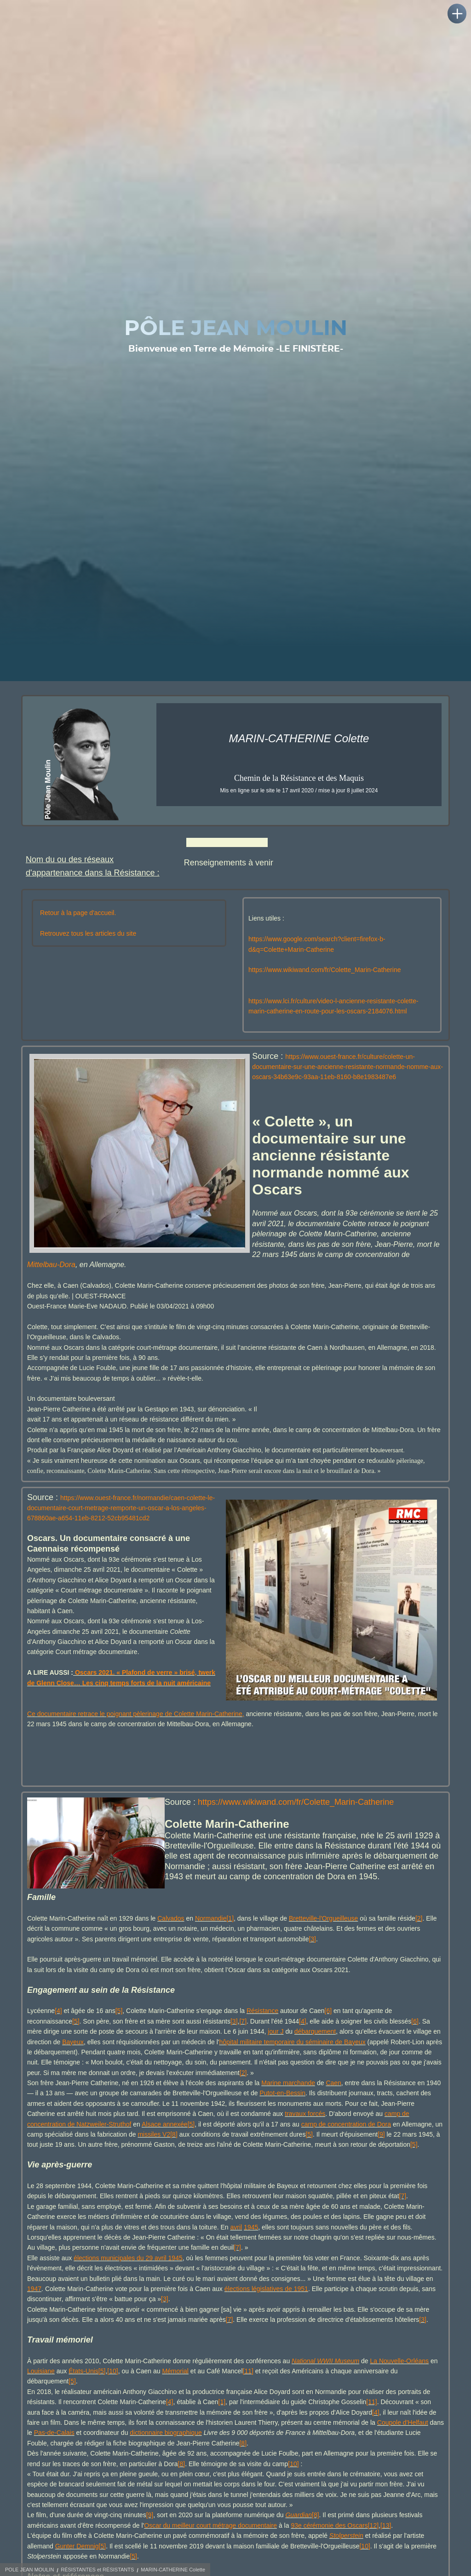 This screenshot has height=2576, width=471. Describe the element at coordinates (119, 2030) in the screenshot. I see `[5]` at that location.